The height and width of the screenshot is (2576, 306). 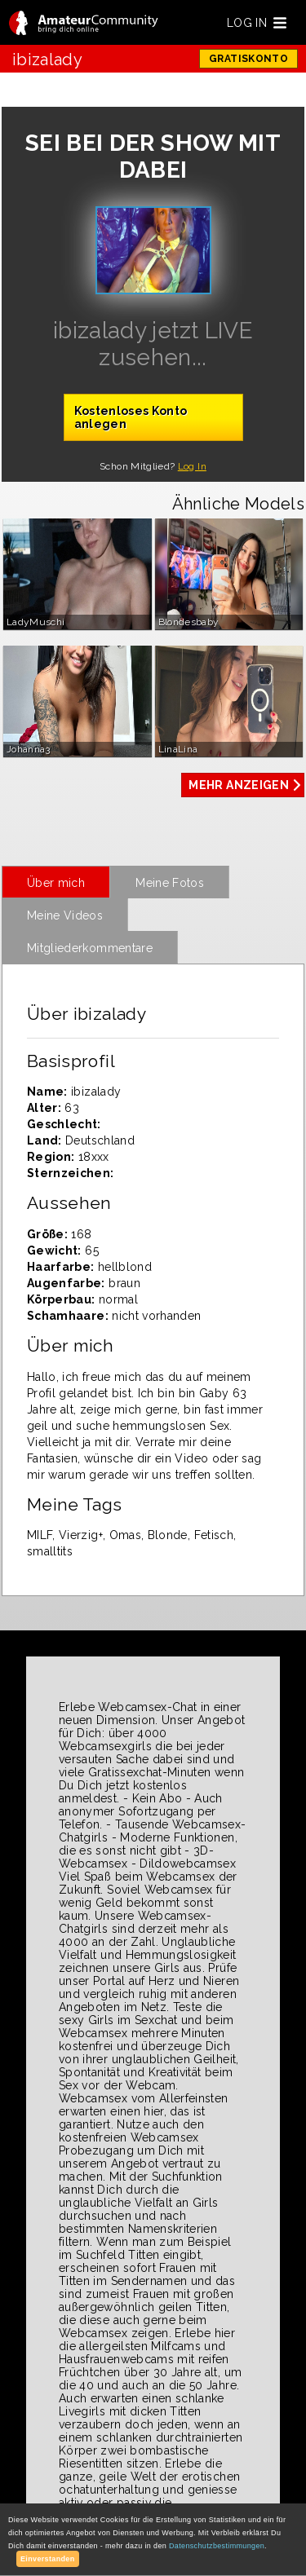 I want to click on Kostenloses Konto anlegen, so click(x=131, y=417).